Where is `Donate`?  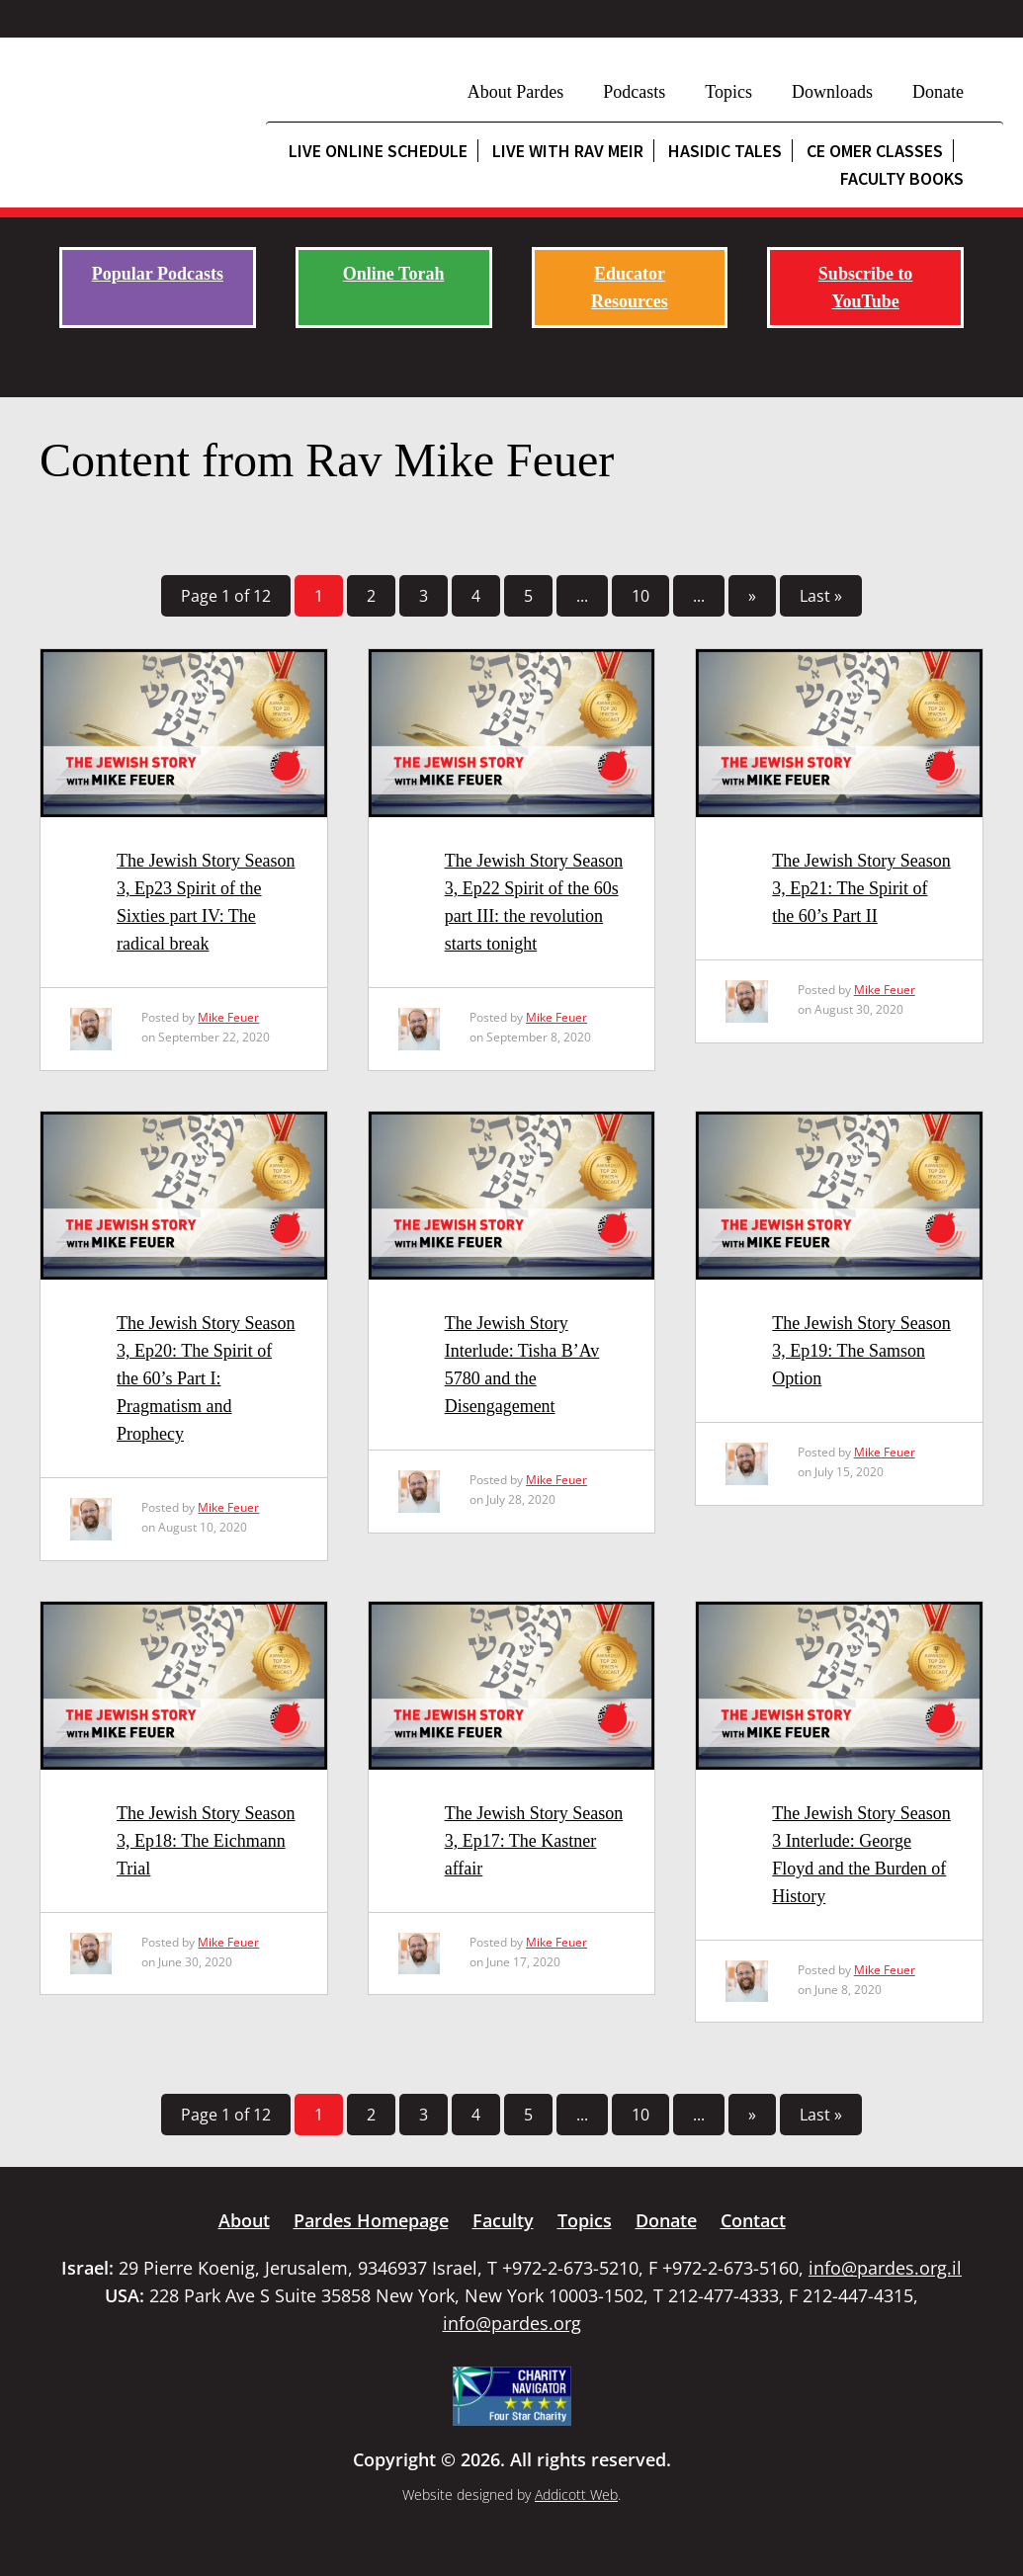 Donate is located at coordinates (938, 92).